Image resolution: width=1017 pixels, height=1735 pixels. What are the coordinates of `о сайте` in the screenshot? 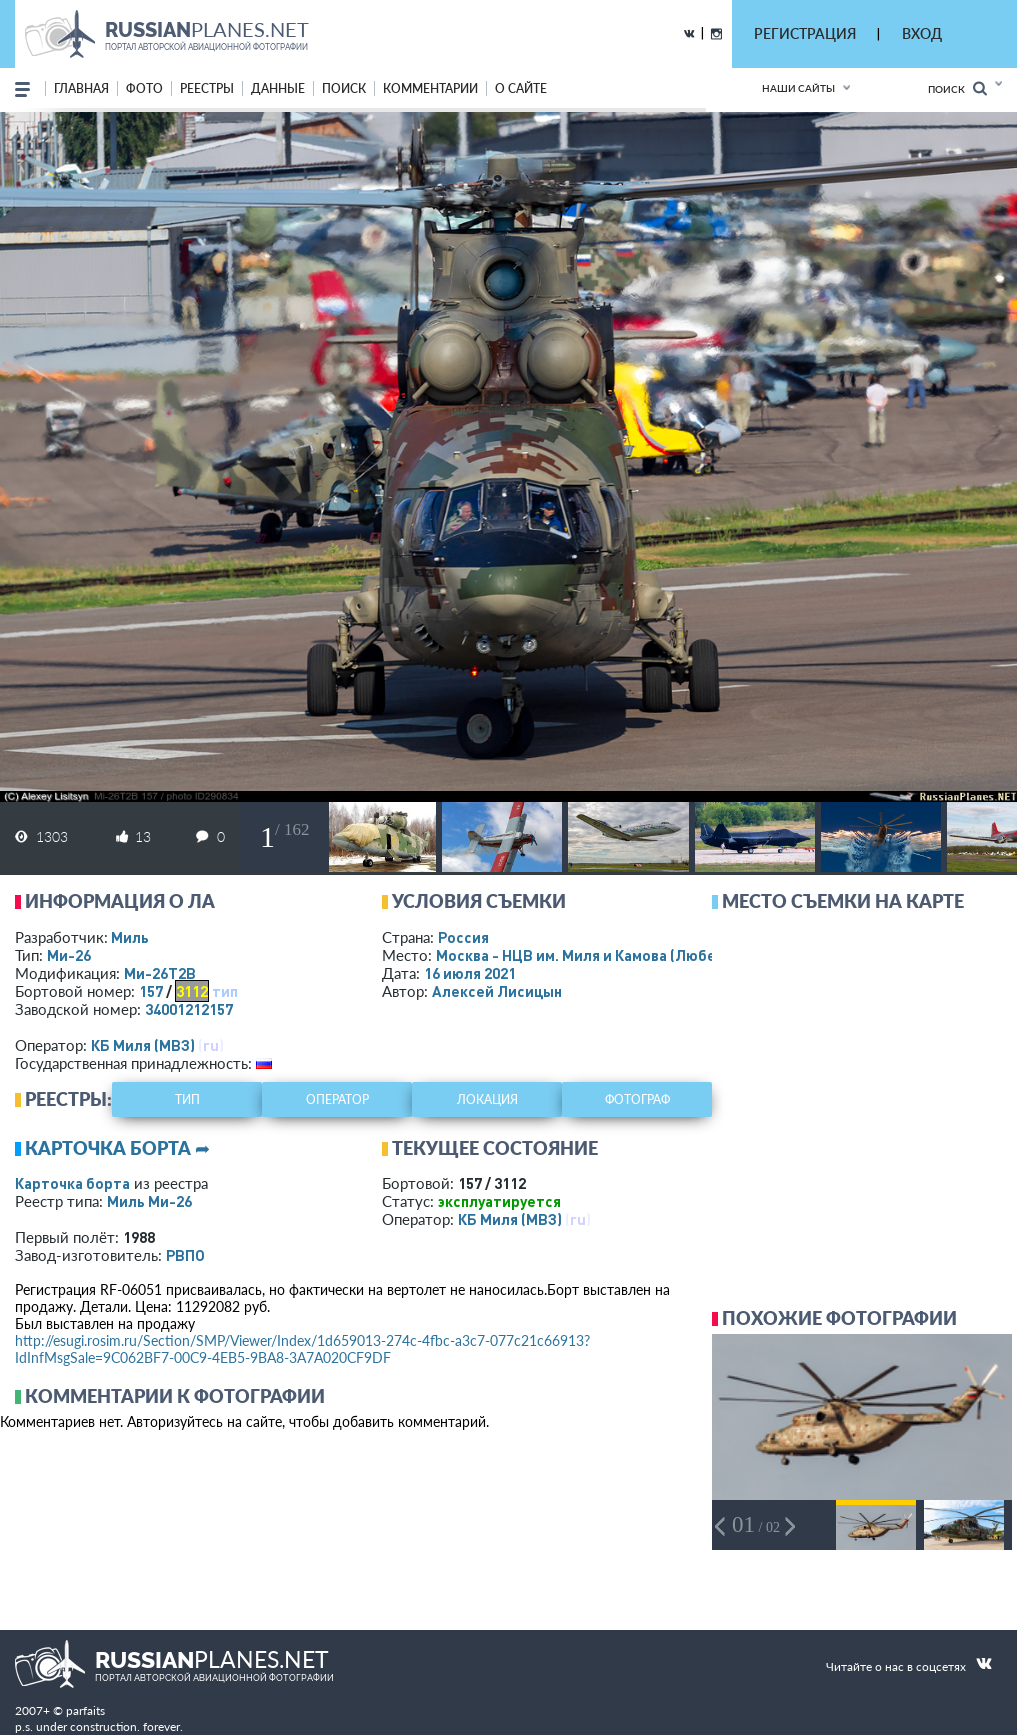 It's located at (521, 88).